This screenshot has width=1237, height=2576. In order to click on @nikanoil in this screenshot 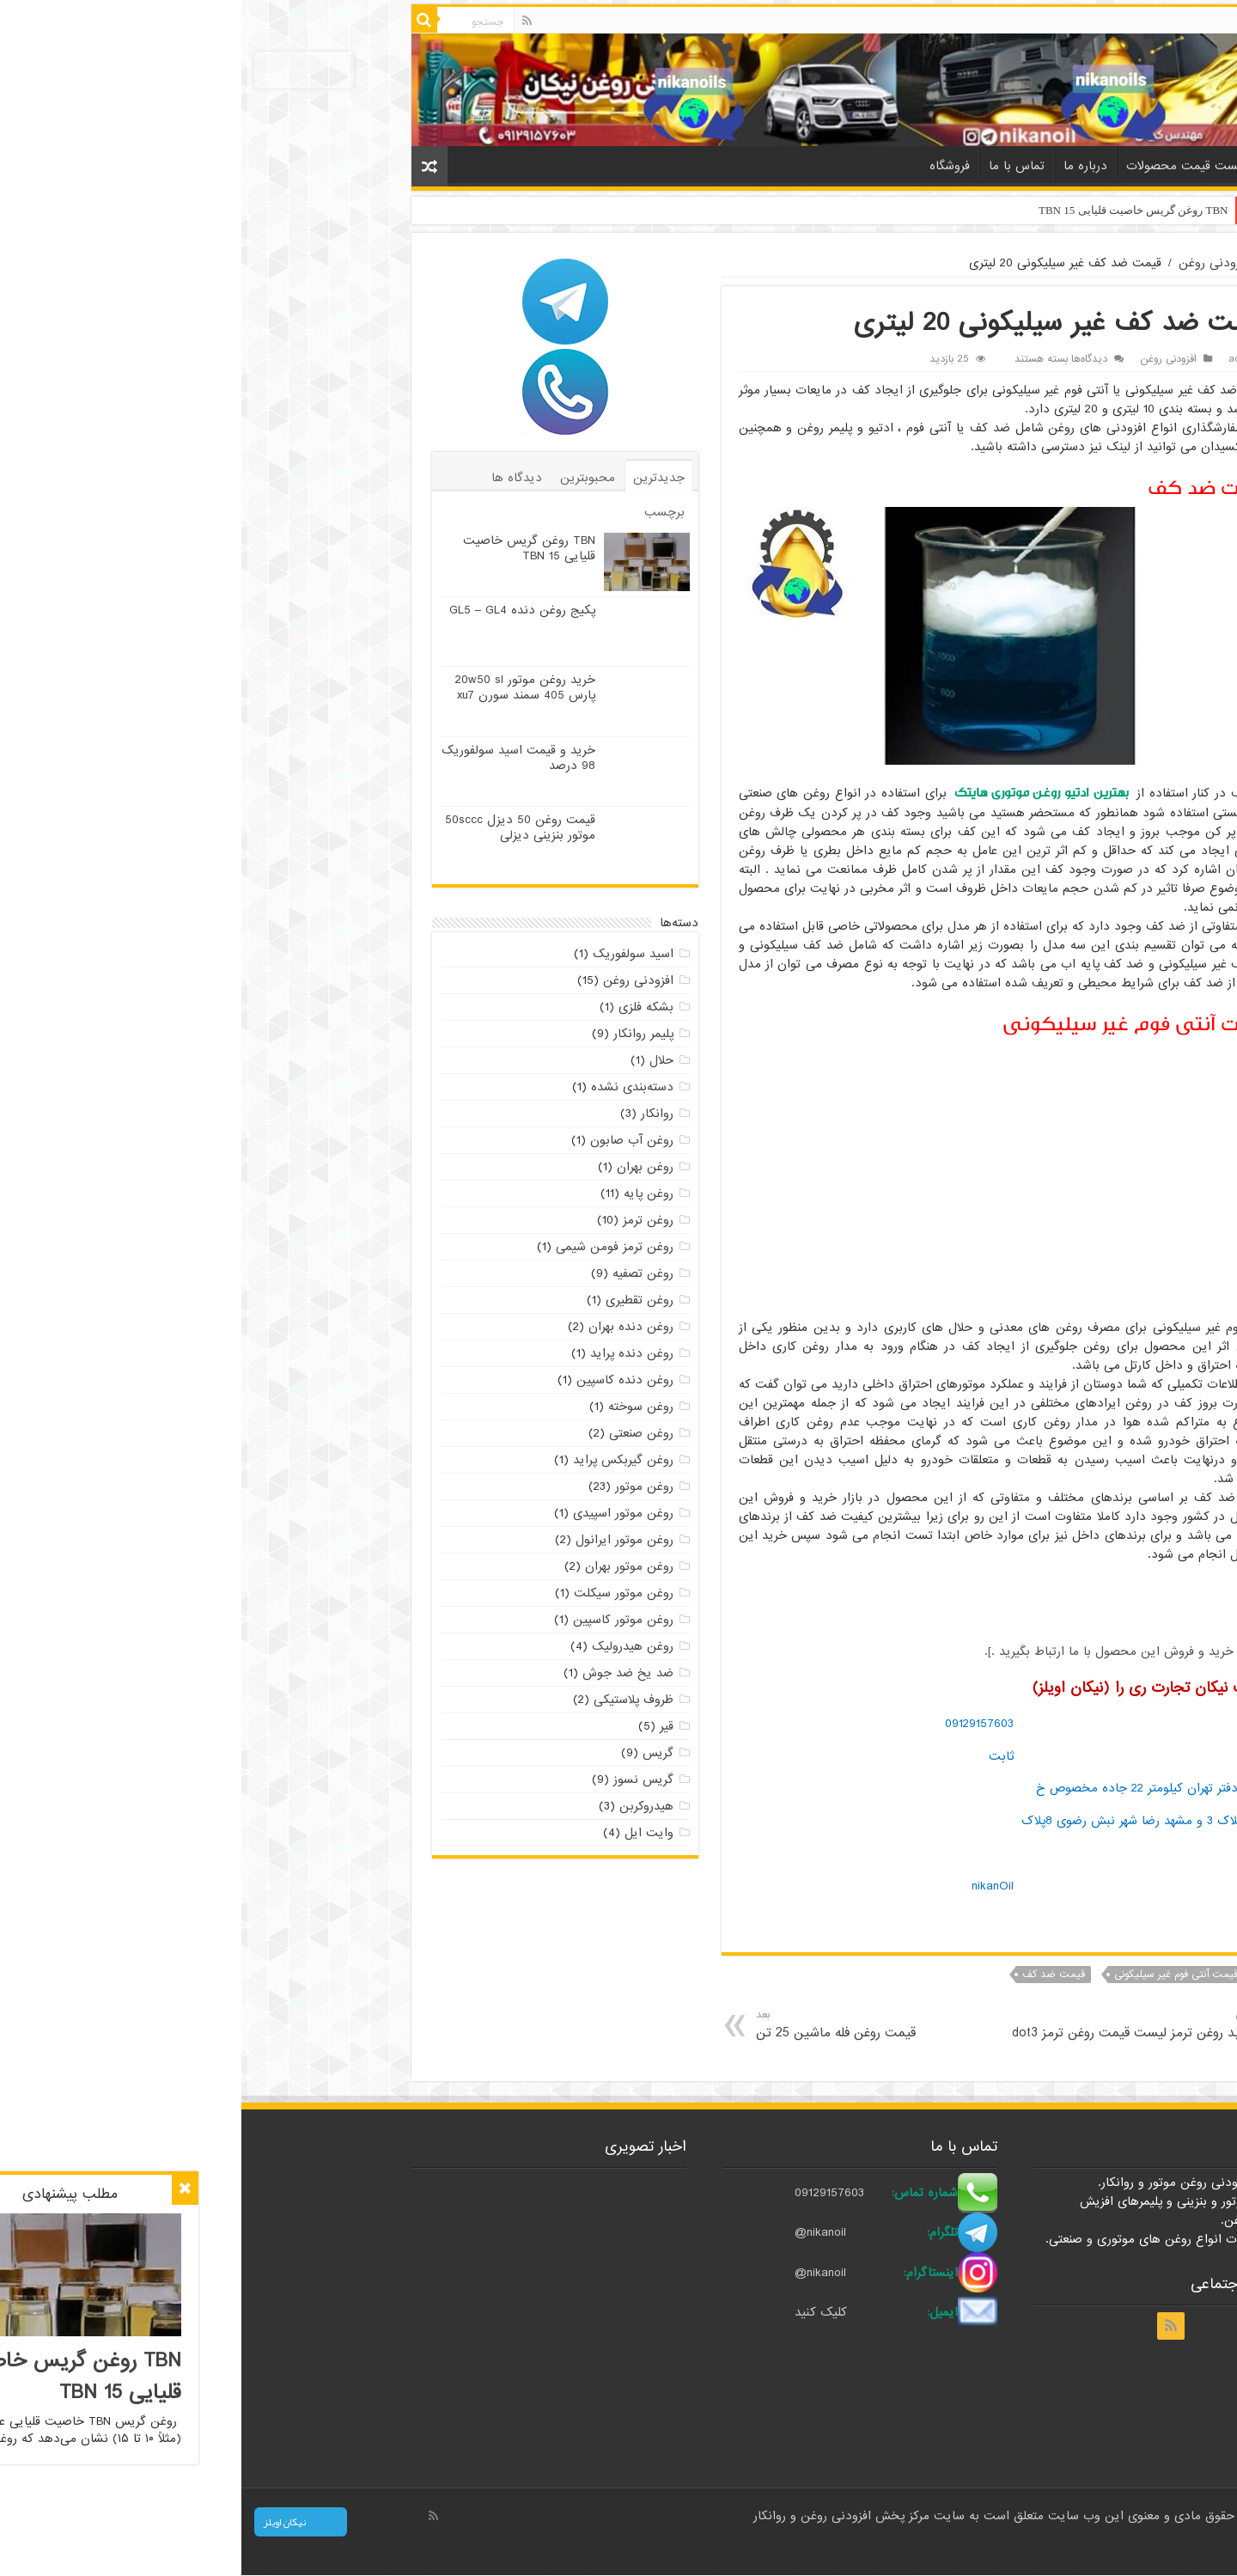, I will do `click(578, 2233)`.